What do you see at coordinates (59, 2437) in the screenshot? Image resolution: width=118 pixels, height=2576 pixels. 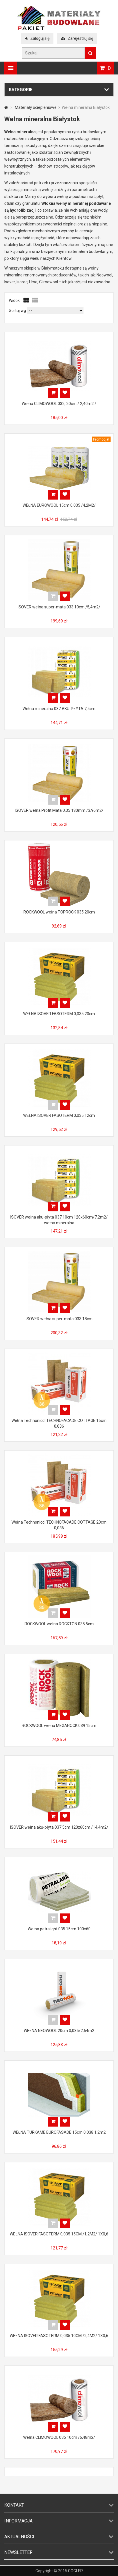 I see `Wełna CLIMOWOOL 035 10cm /6,48m2/` at bounding box center [59, 2437].